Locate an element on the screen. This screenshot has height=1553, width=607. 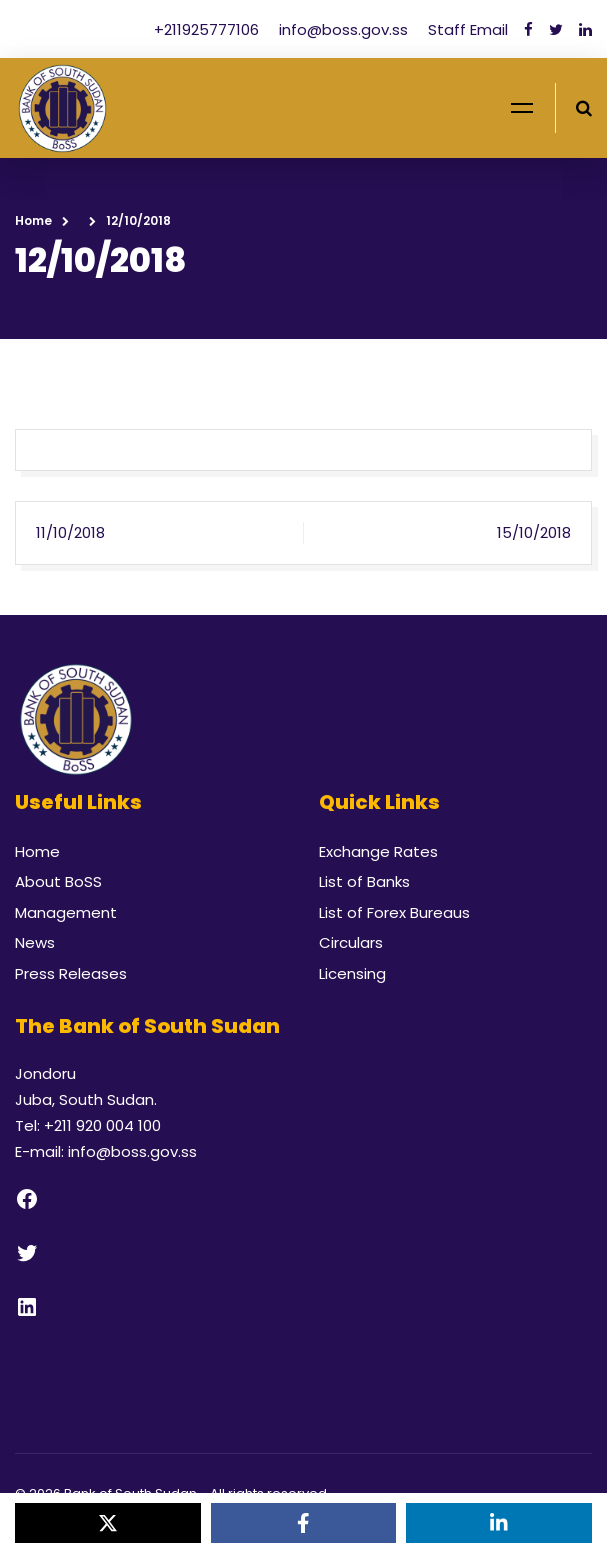
List of Banks is located at coordinates (364, 881).